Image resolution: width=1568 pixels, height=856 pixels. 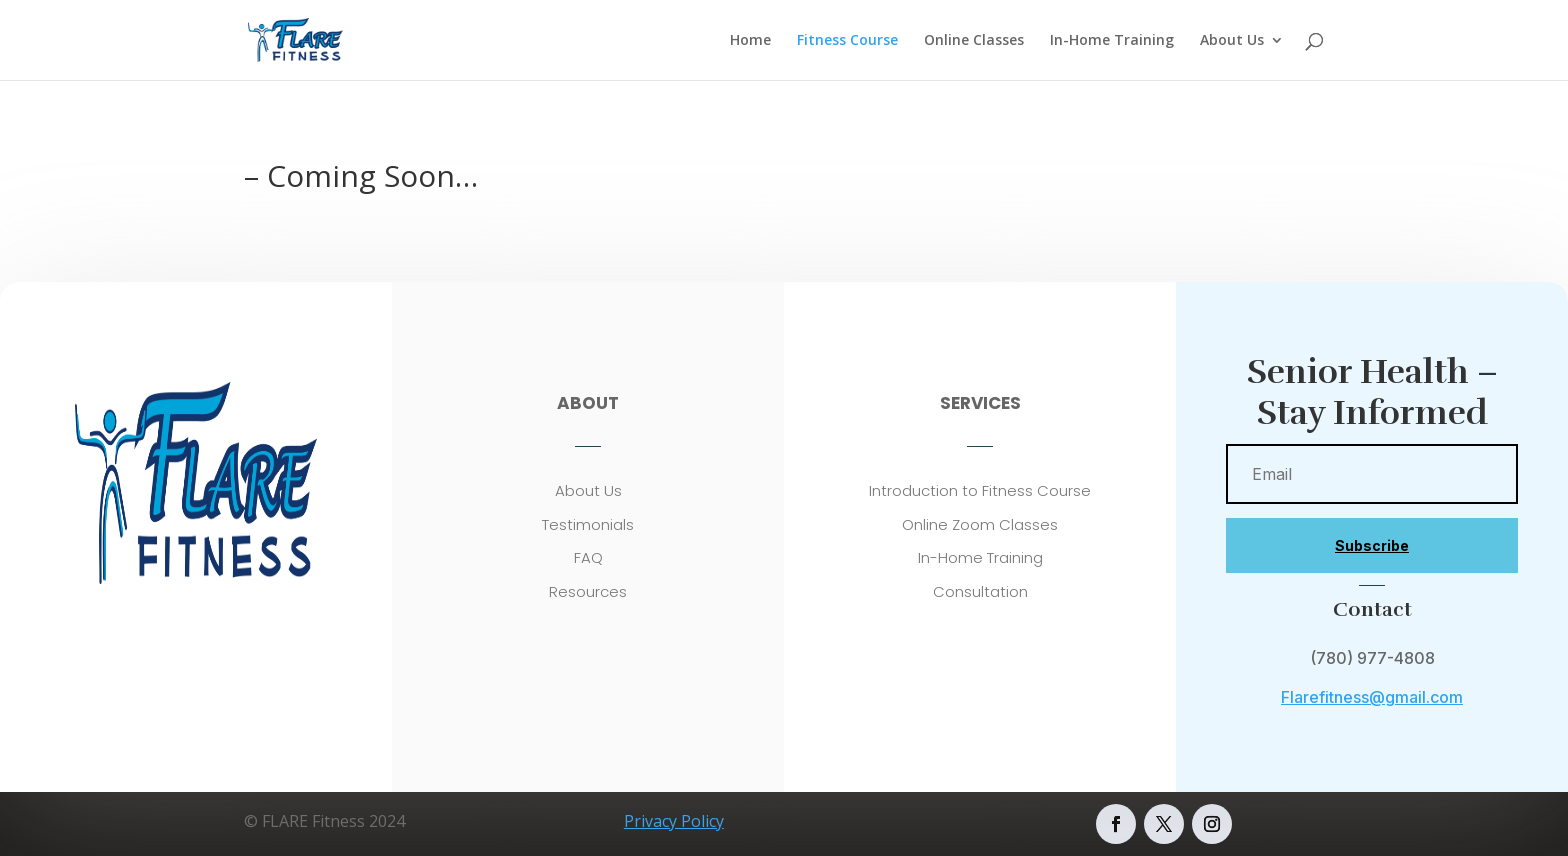 What do you see at coordinates (674, 821) in the screenshot?
I see `Privacy Policy` at bounding box center [674, 821].